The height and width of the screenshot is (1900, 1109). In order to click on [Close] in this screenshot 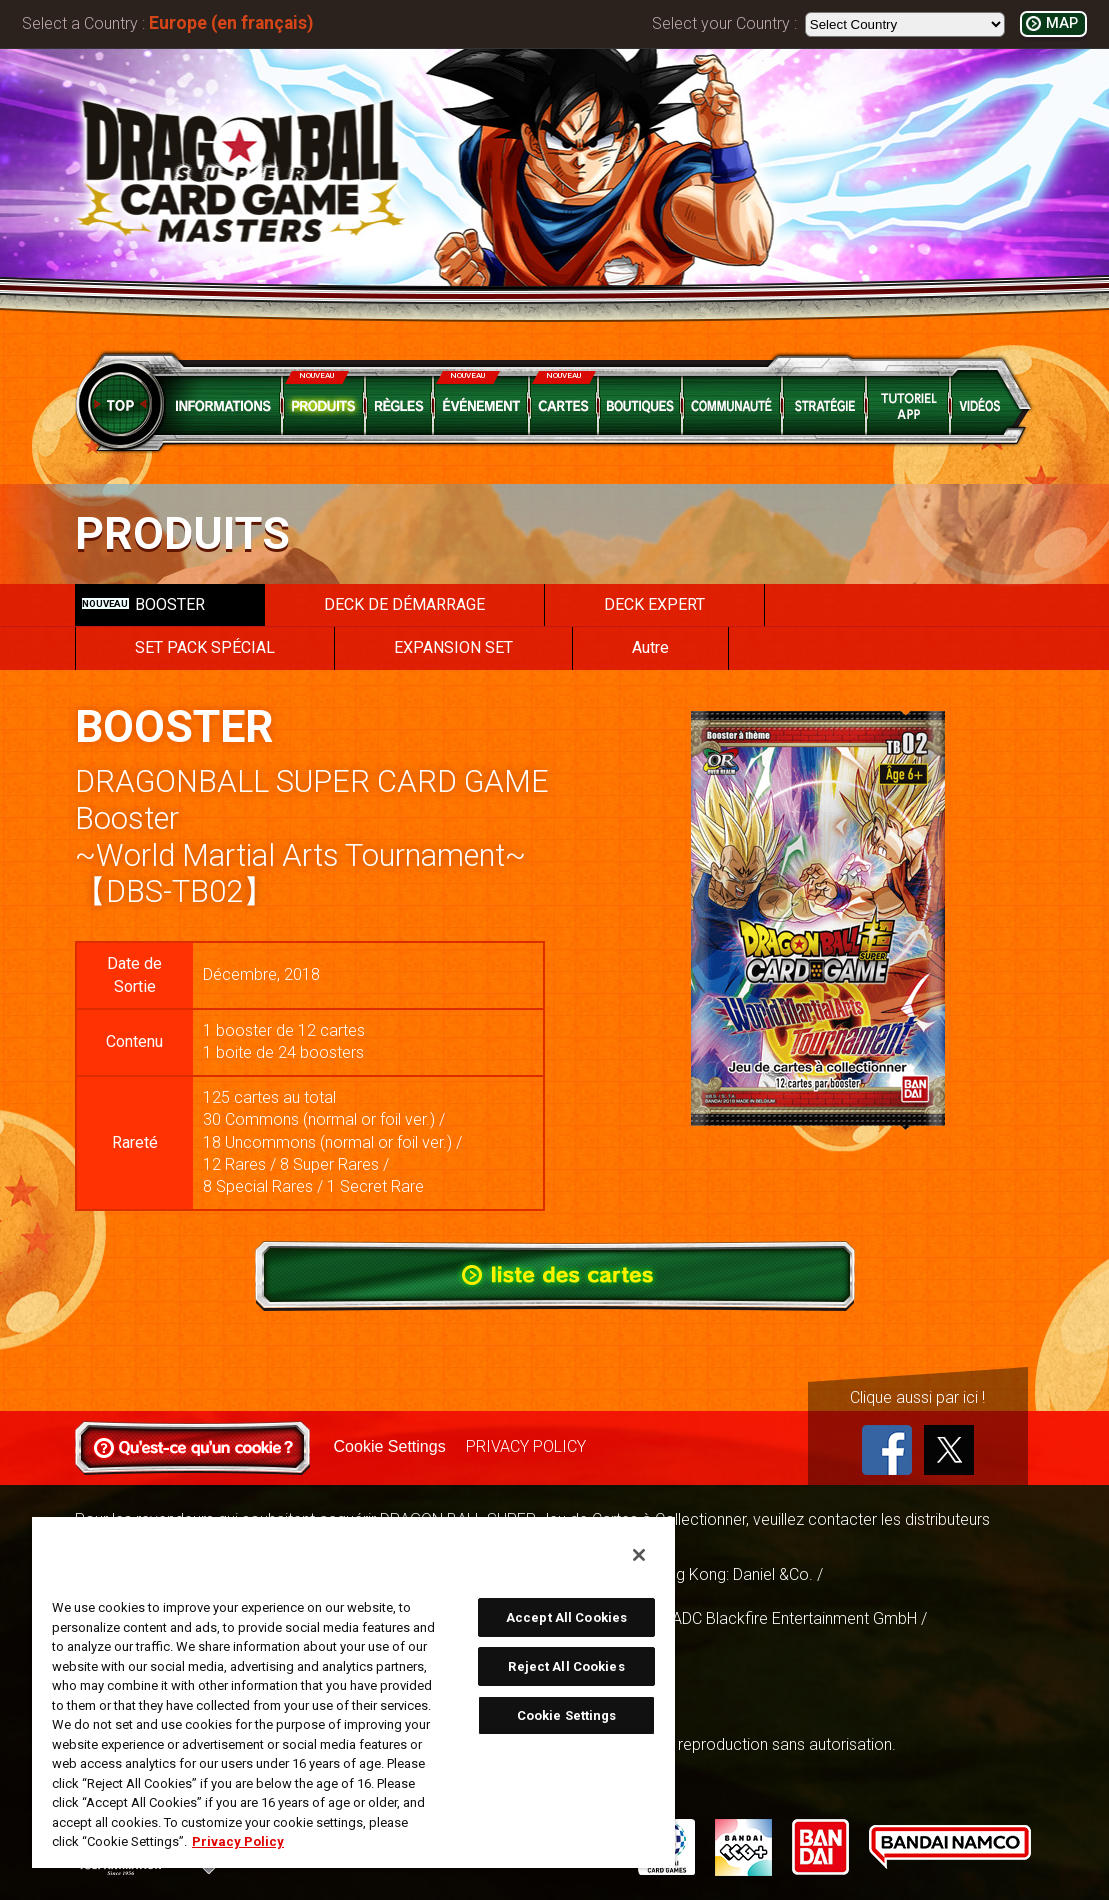, I will do `click(639, 1555)`.